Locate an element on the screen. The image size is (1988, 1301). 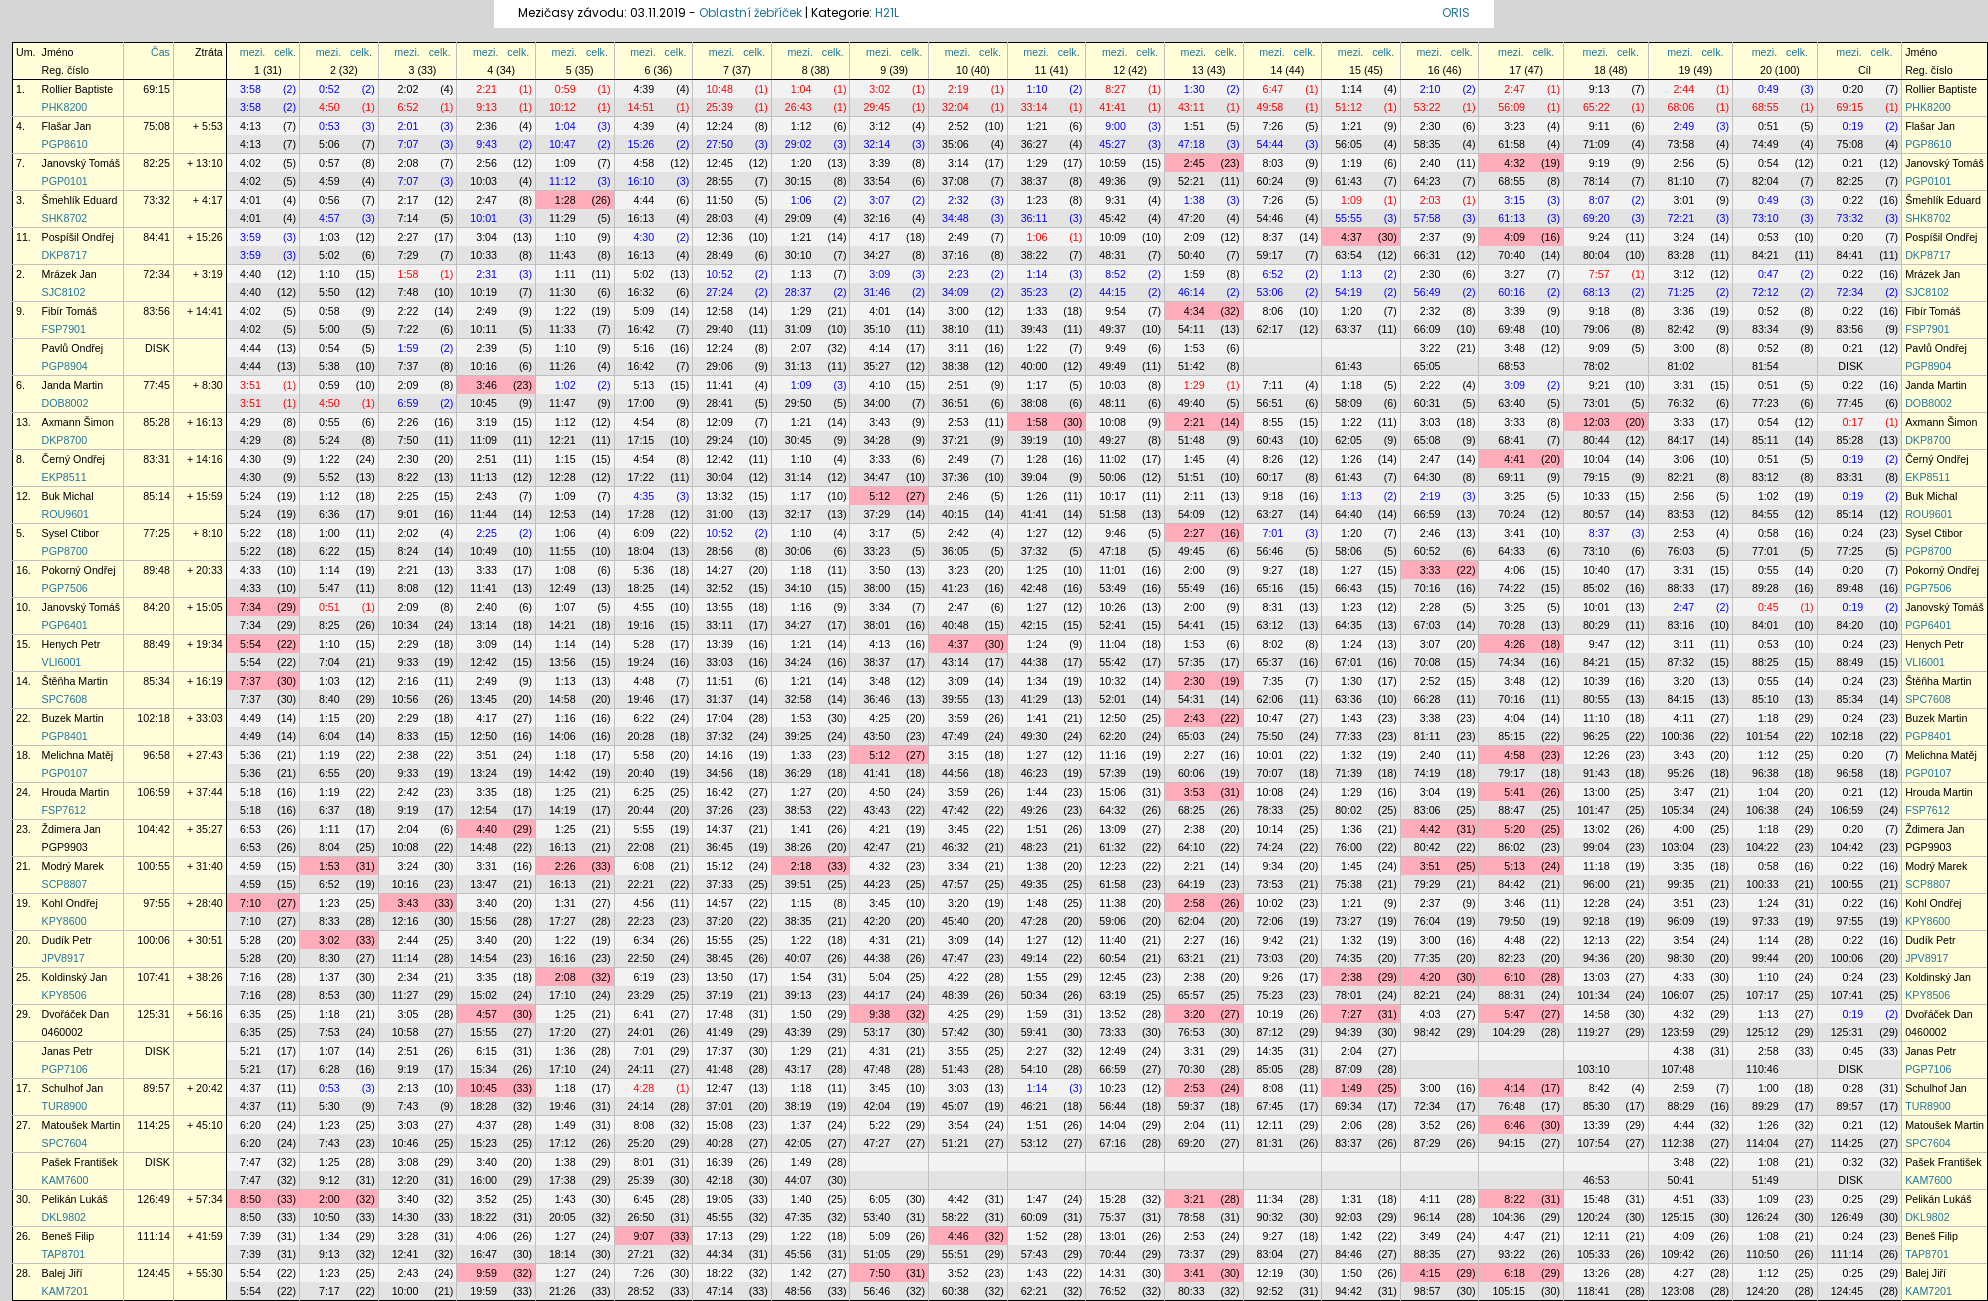
Melichna Matěj is located at coordinates (78, 755).